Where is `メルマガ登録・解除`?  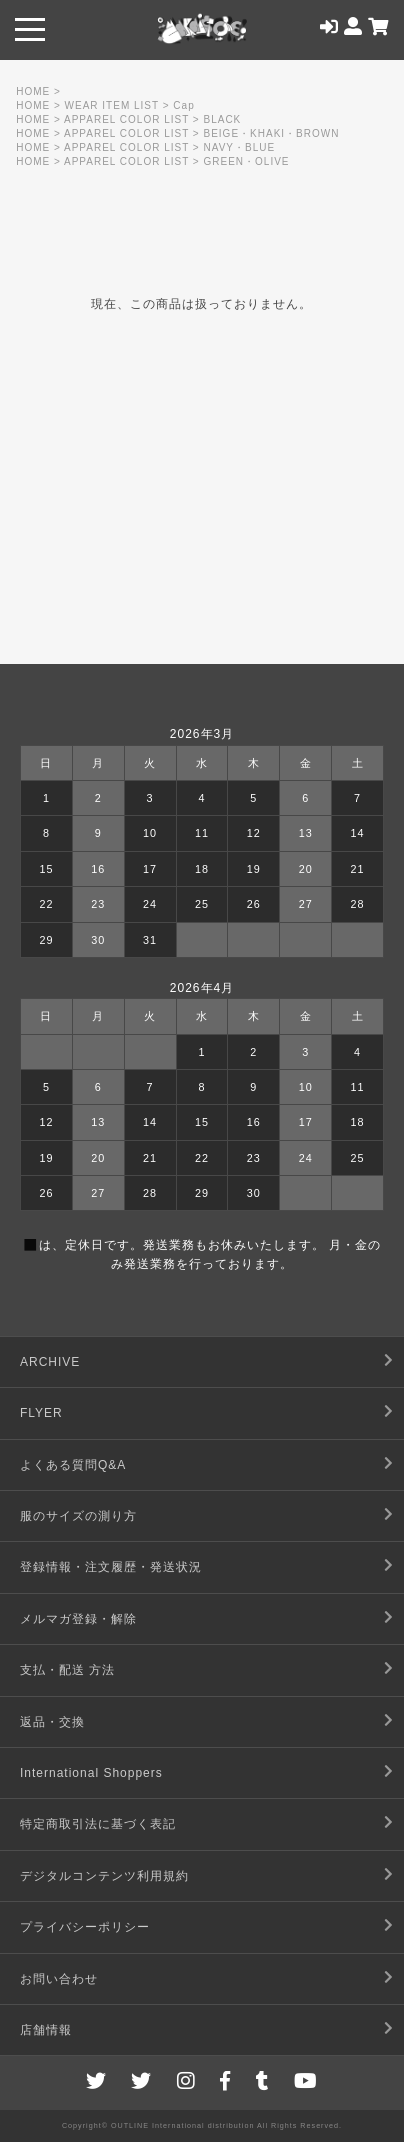 メルマガ登録・解除 is located at coordinates (78, 1619).